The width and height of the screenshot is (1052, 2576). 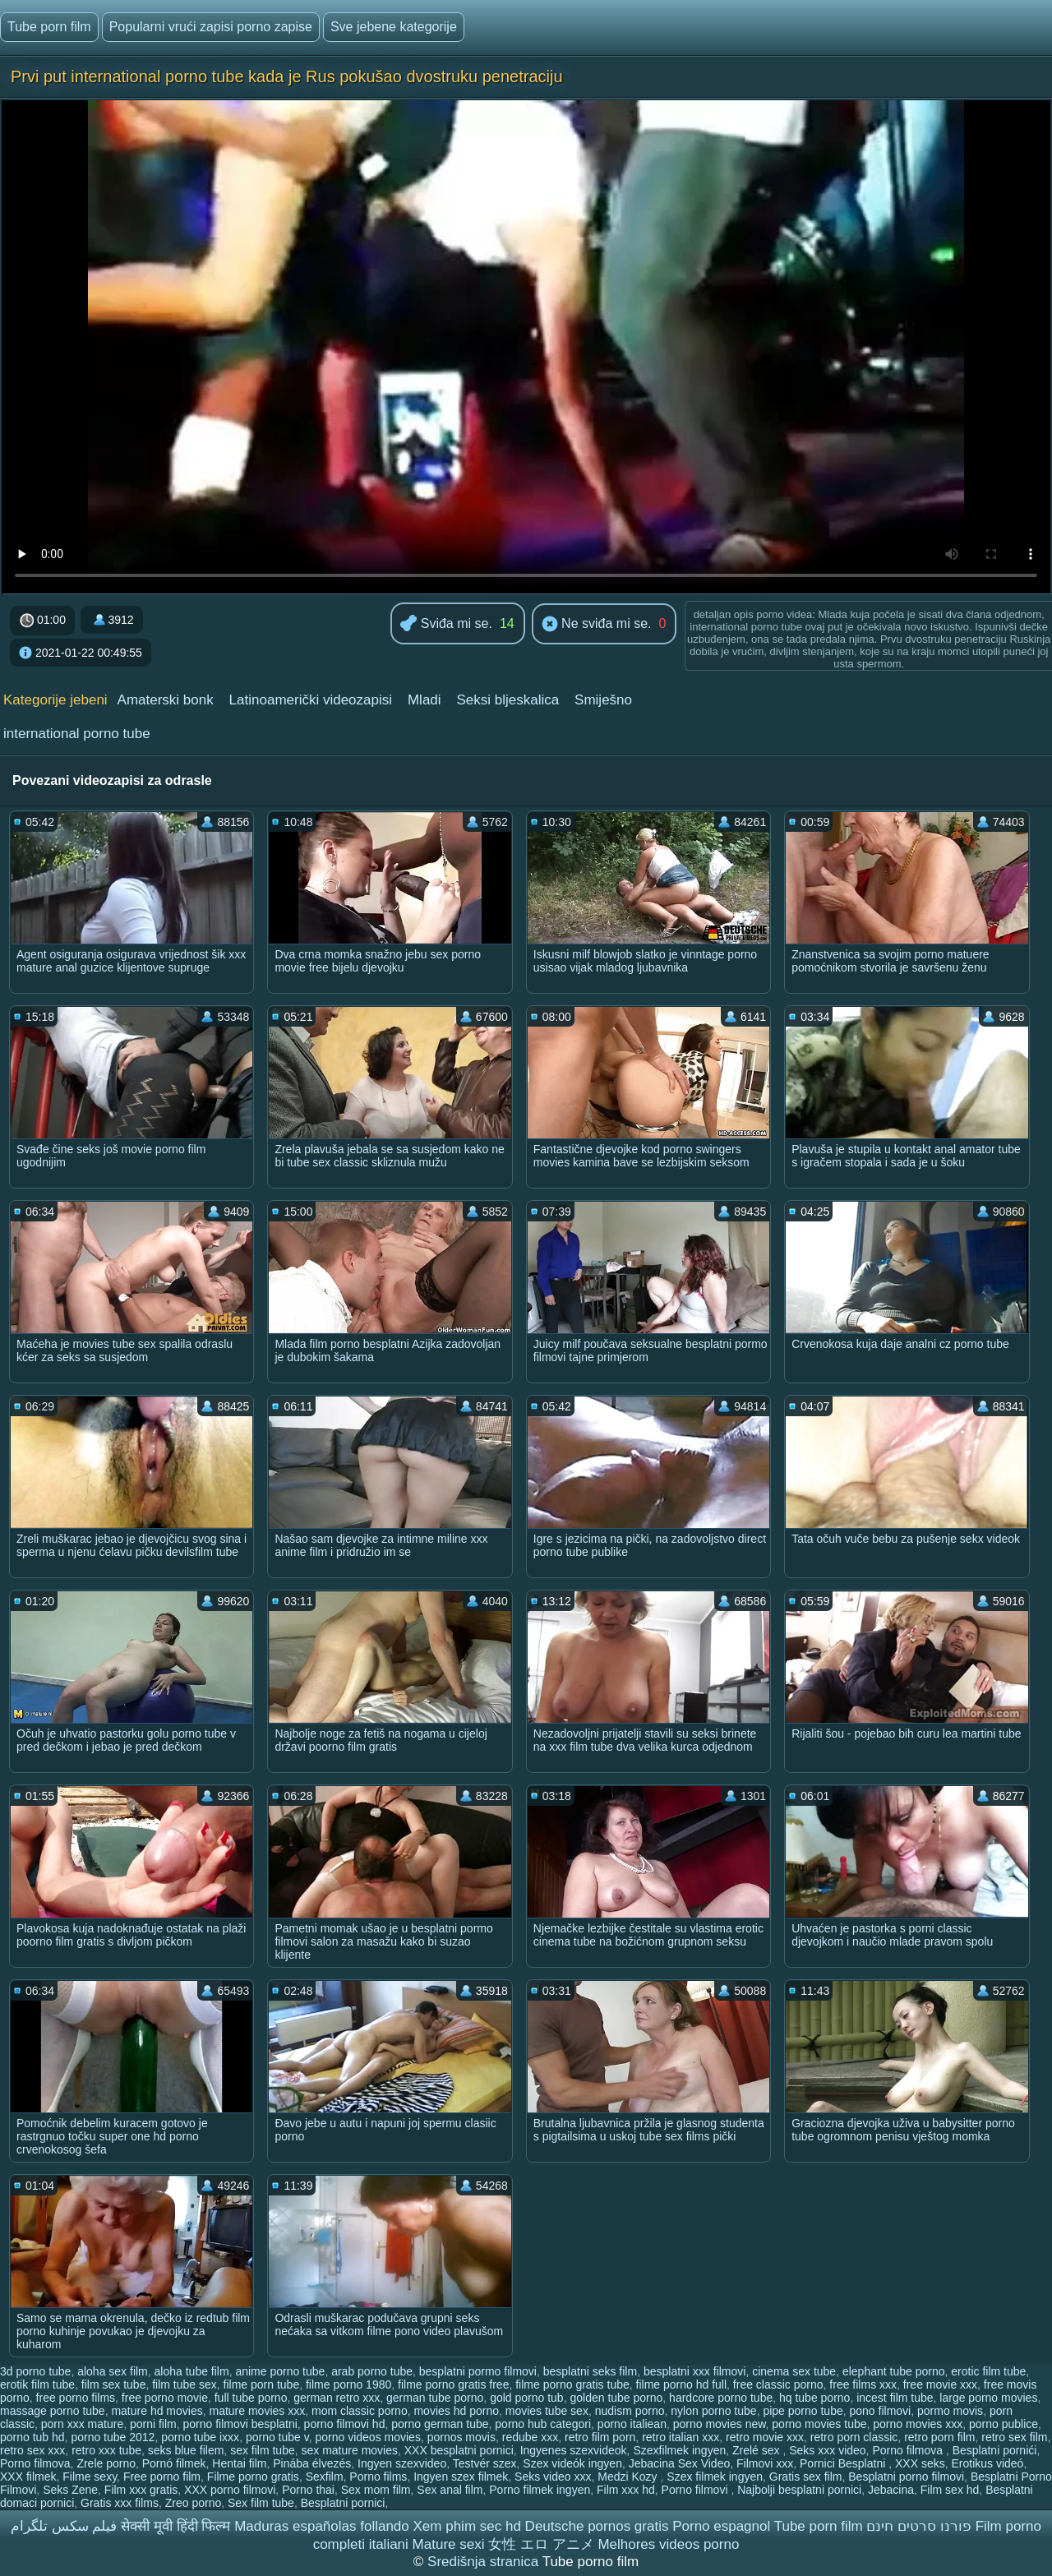 What do you see at coordinates (459, 2450) in the screenshot?
I see `XXX besplatni pornici` at bounding box center [459, 2450].